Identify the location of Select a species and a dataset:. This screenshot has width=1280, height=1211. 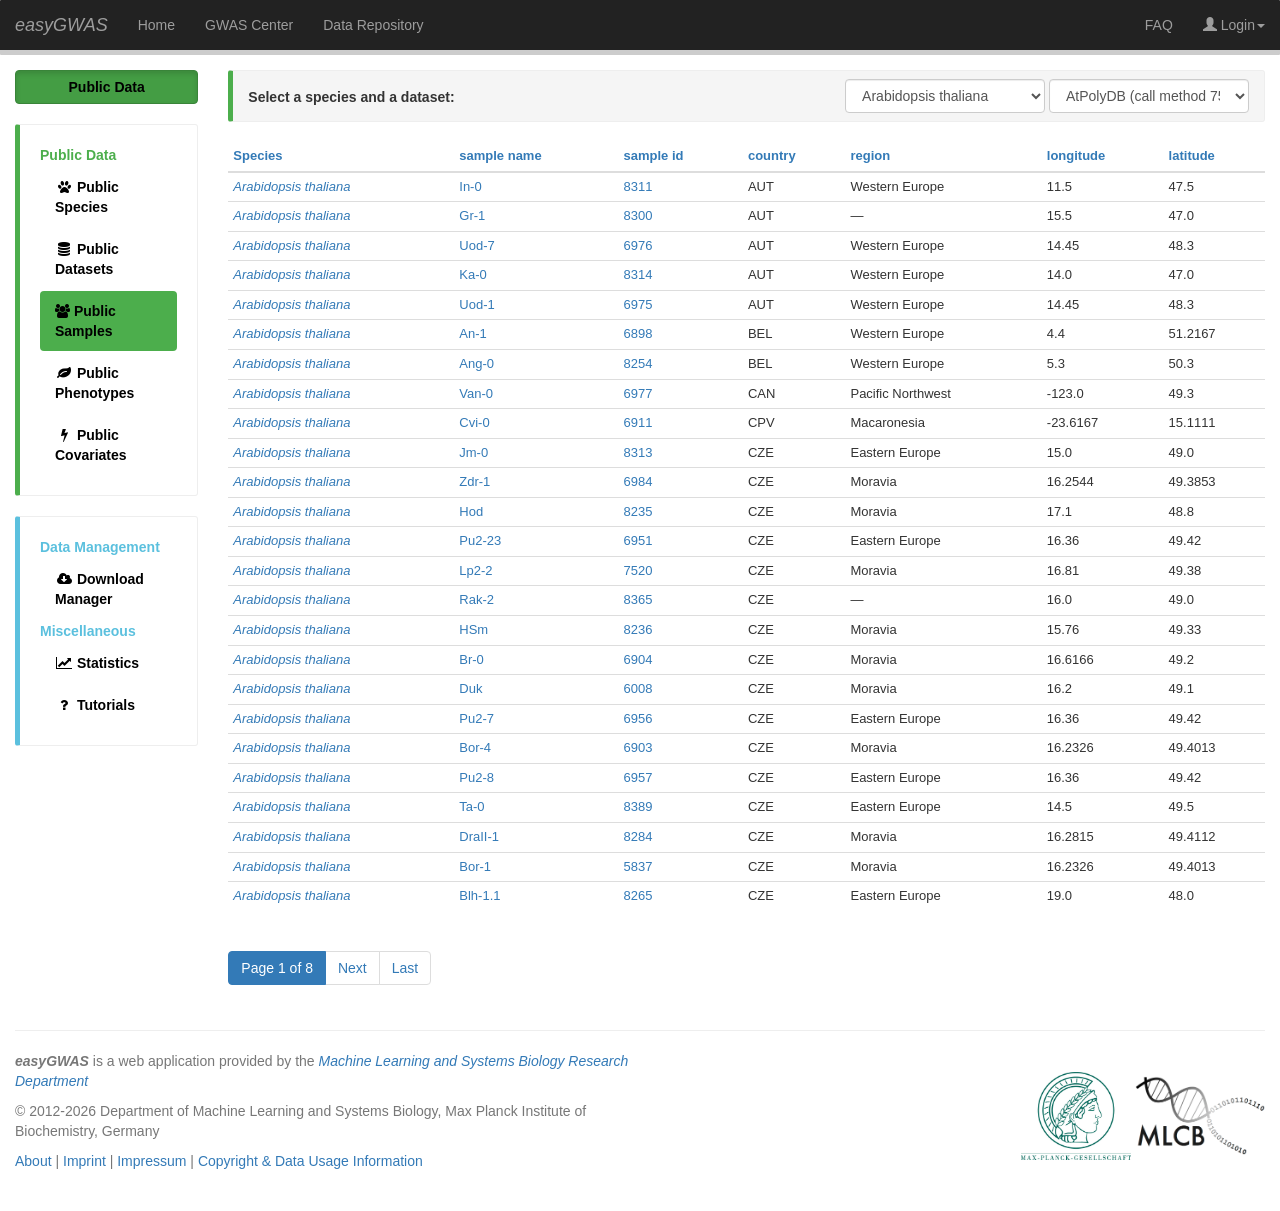
(351, 97).